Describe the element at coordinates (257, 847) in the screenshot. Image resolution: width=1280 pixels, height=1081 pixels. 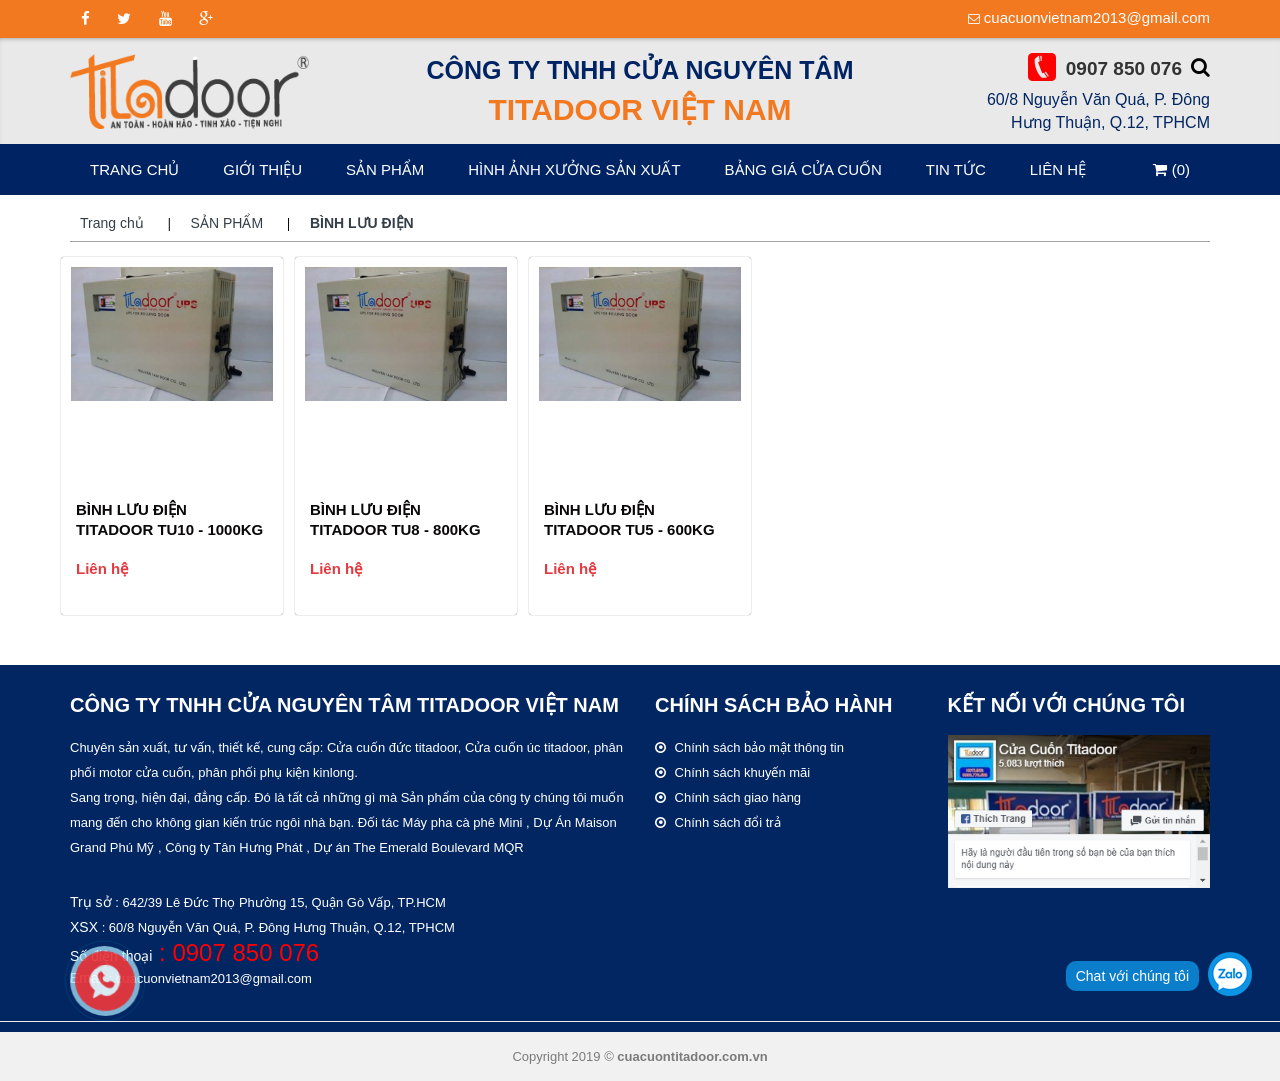
I see `Tân Hưng Phát` at that location.